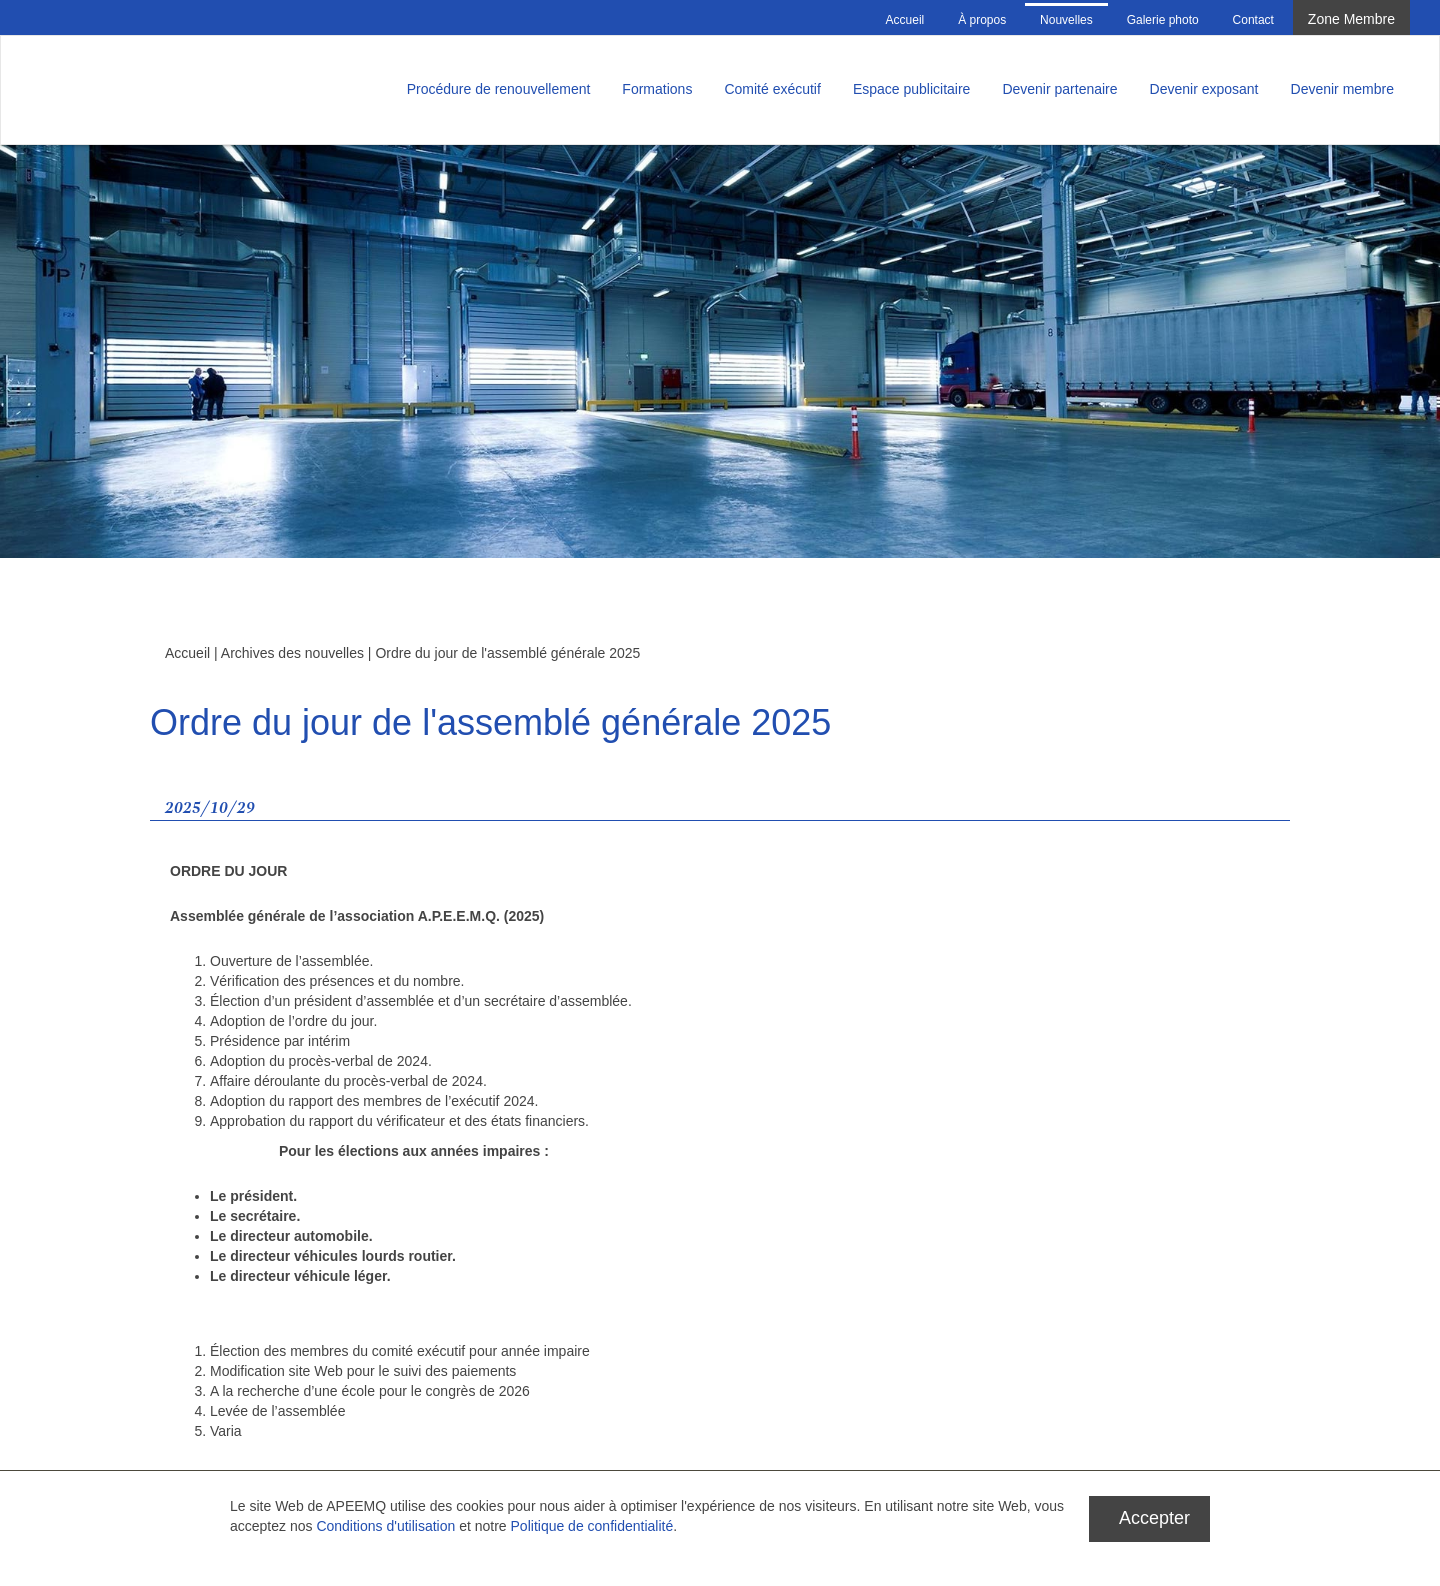  What do you see at coordinates (1342, 89) in the screenshot?
I see `Devenir membre` at bounding box center [1342, 89].